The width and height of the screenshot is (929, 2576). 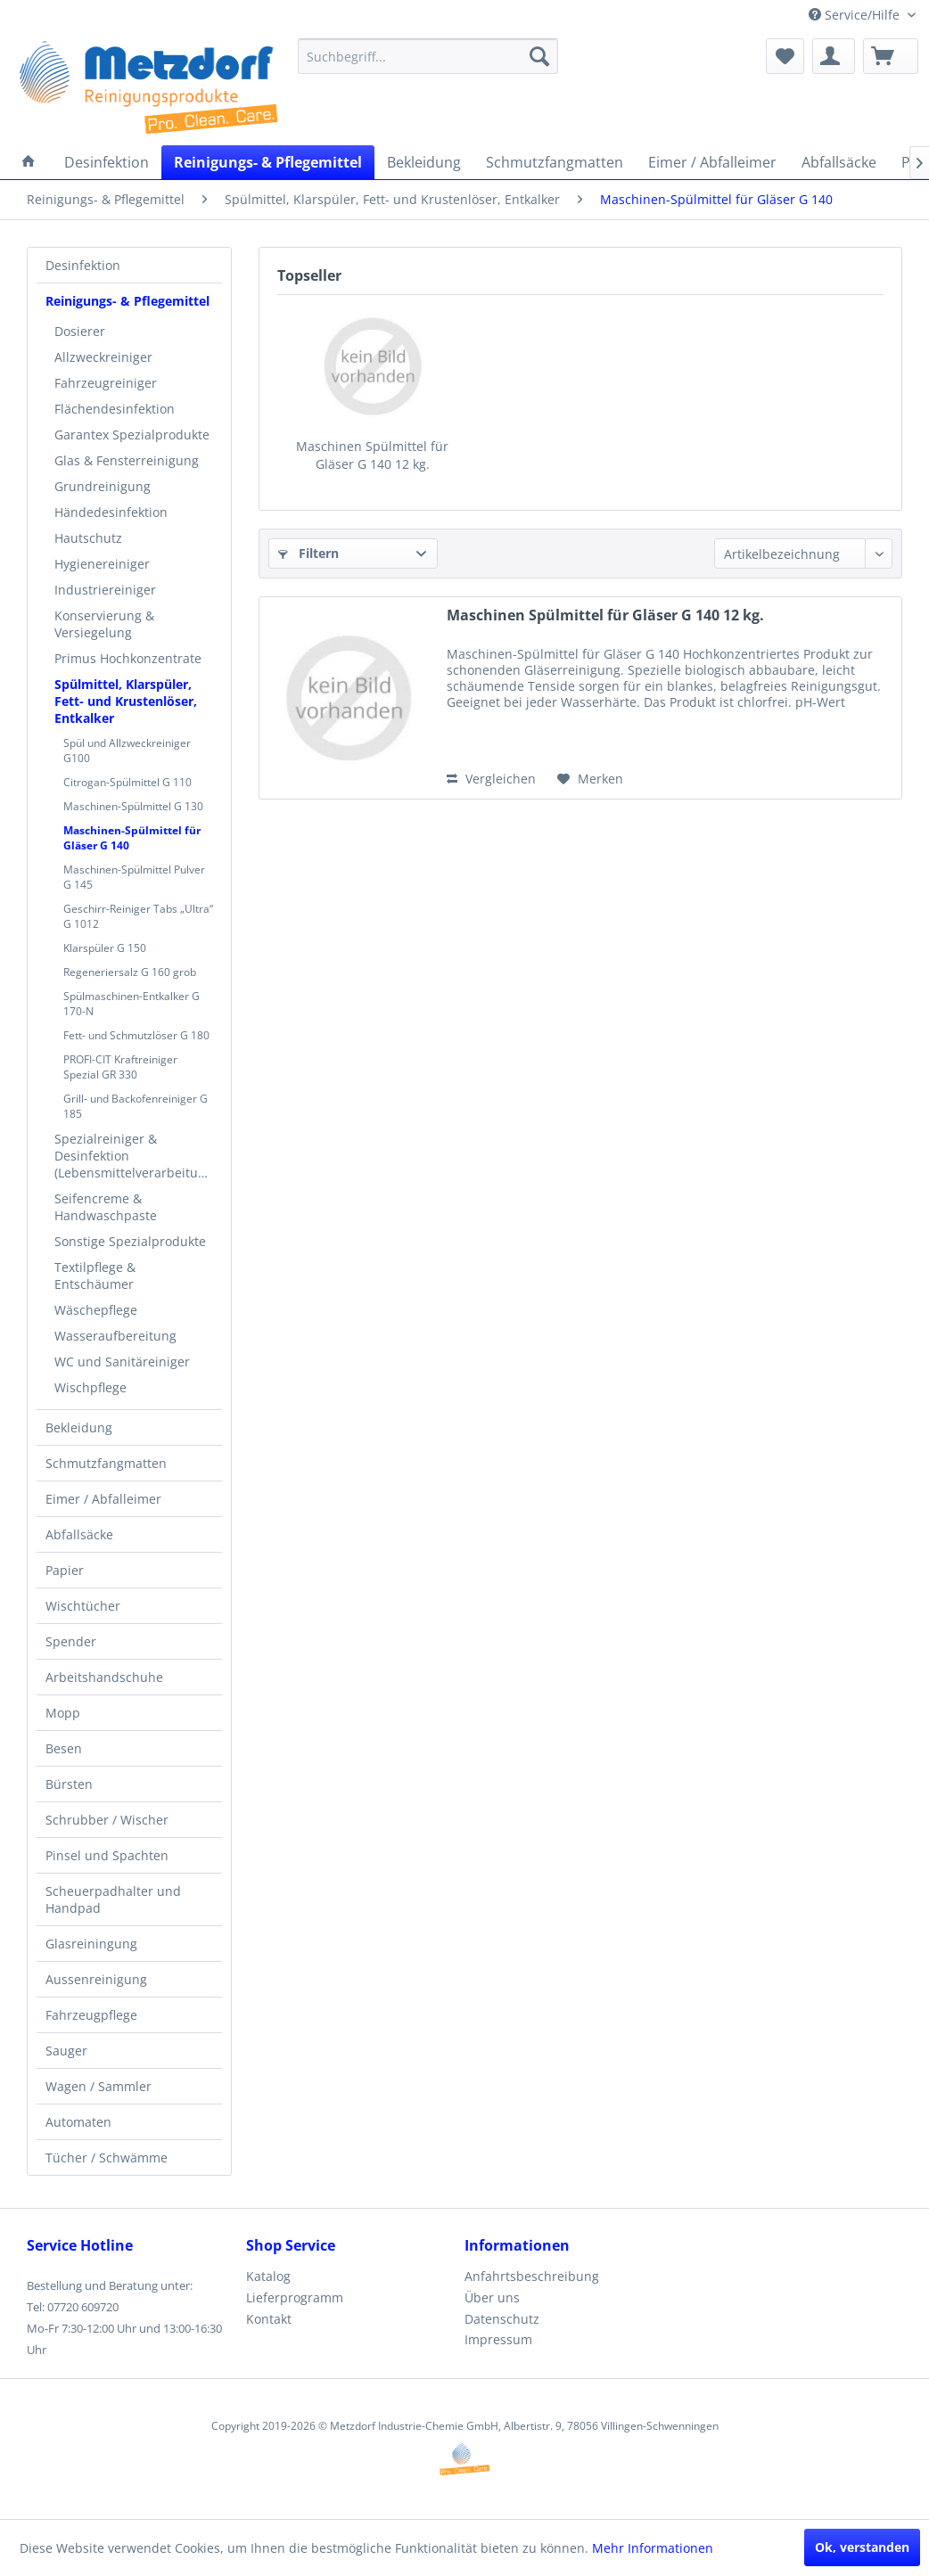 I want to click on Fahrzeugpflege, so click(x=91, y=2014).